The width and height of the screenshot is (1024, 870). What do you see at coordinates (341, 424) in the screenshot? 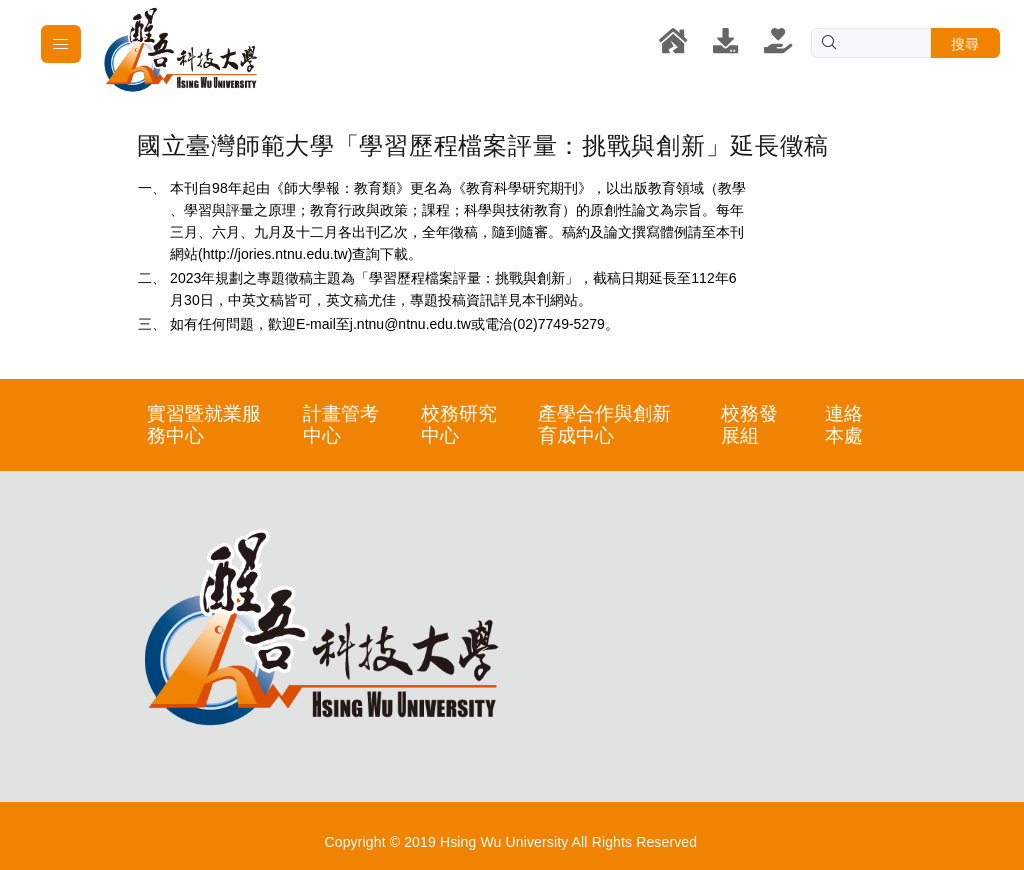
I see `計畫管考中心` at bounding box center [341, 424].